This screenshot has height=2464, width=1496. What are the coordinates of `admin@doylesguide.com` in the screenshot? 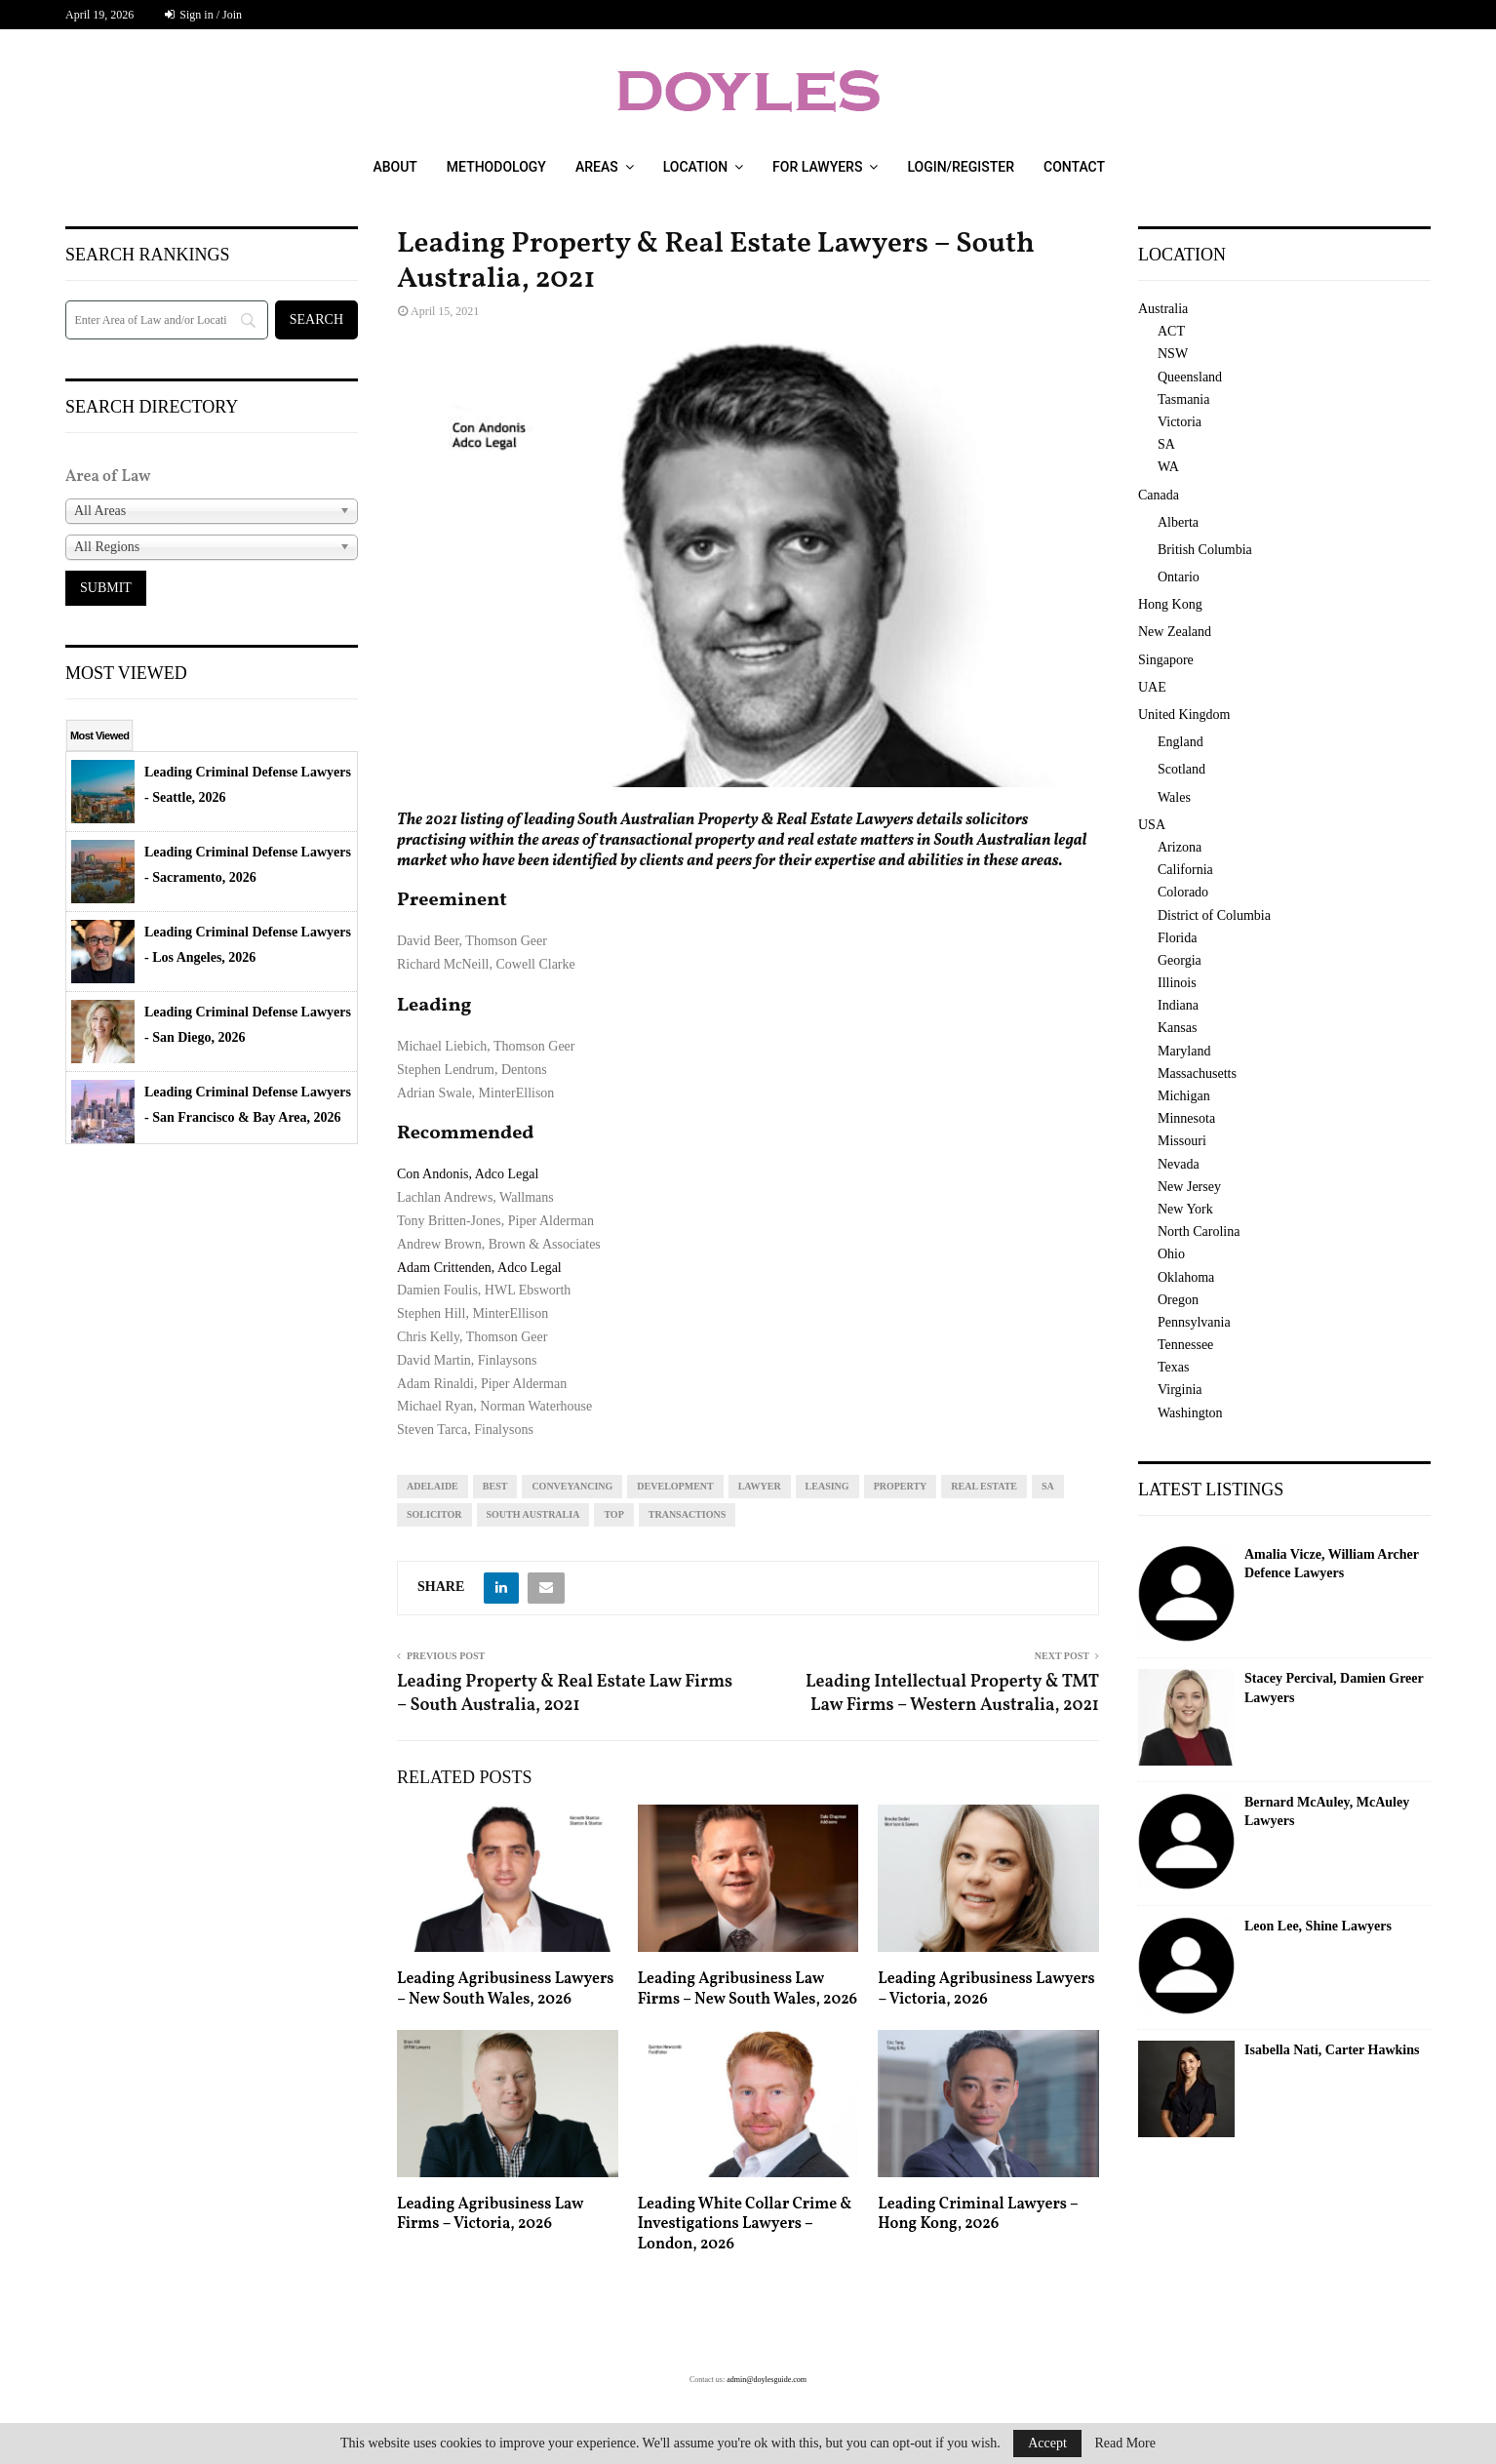 It's located at (767, 2379).